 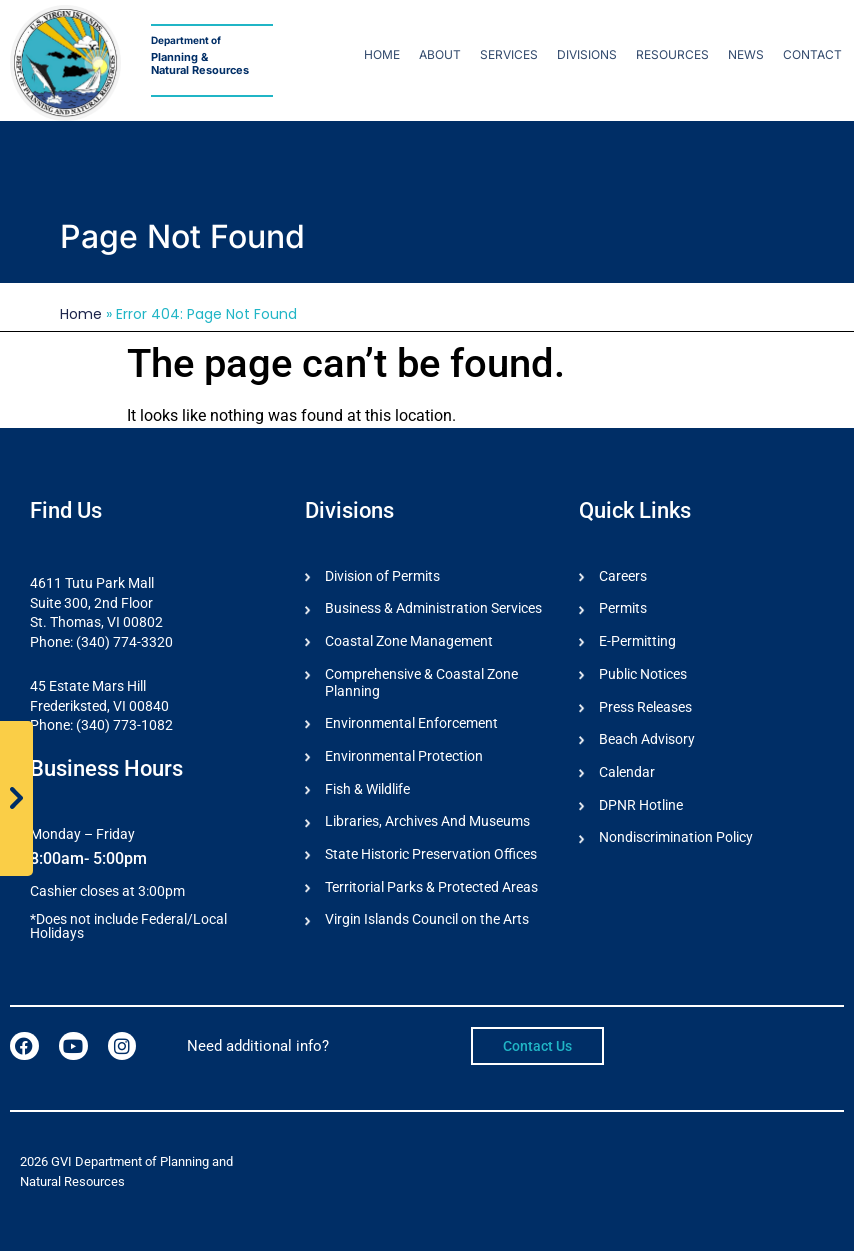 What do you see at coordinates (431, 888) in the screenshot?
I see `Territorial Parks & Protected Areas` at bounding box center [431, 888].